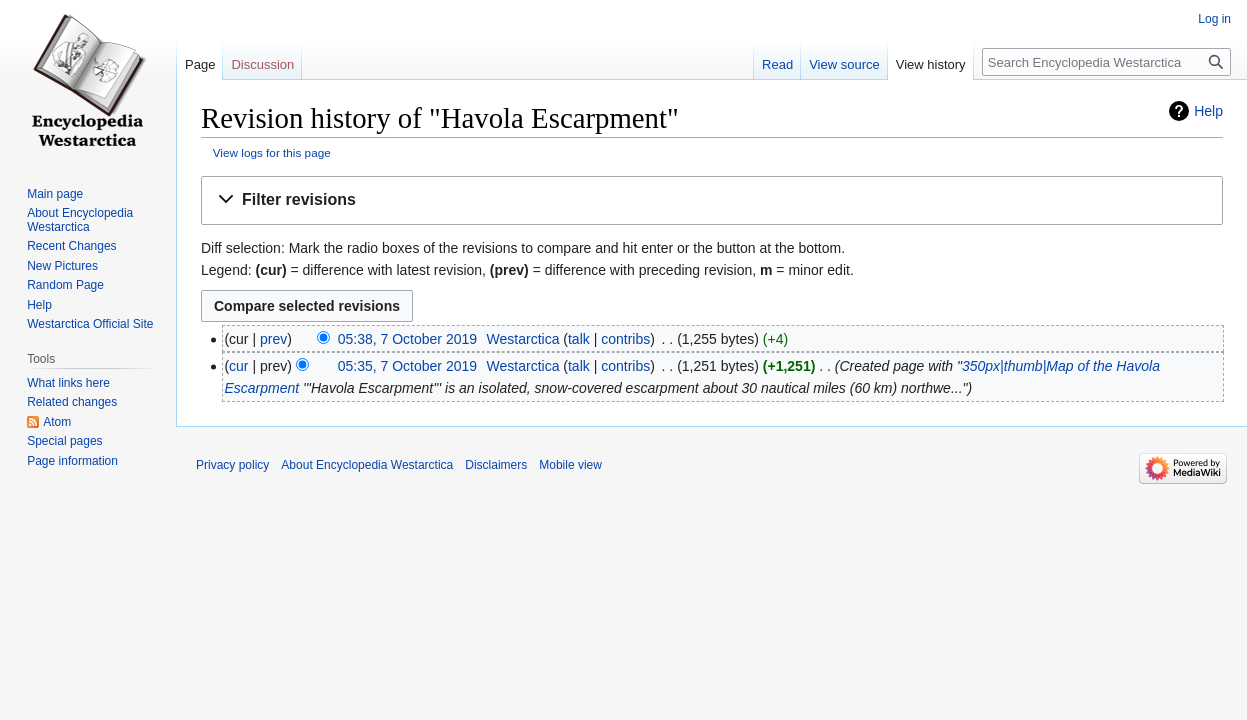 The image size is (1247, 720). What do you see at coordinates (496, 465) in the screenshot?
I see `Disclaimers` at bounding box center [496, 465].